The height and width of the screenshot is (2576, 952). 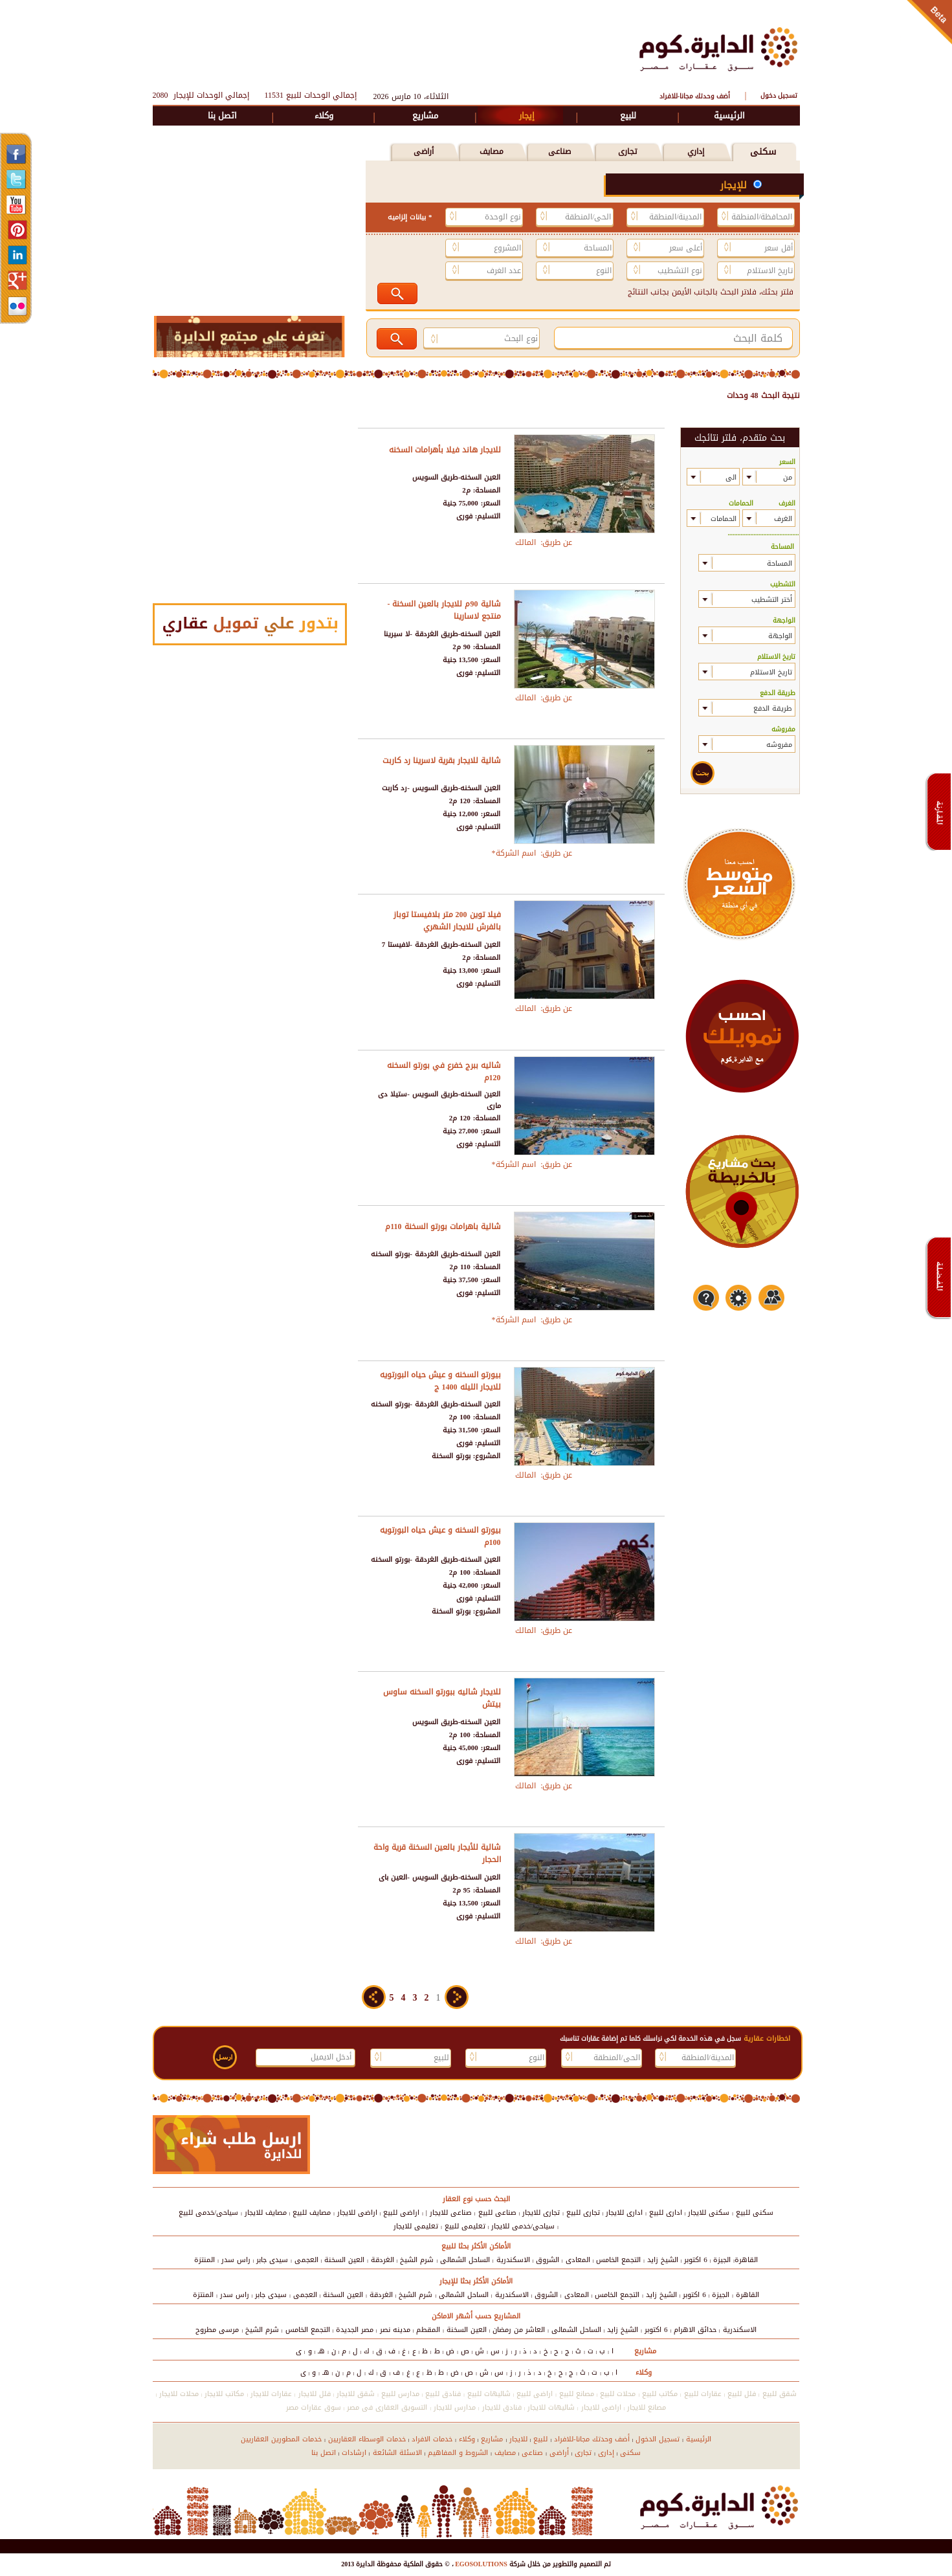 What do you see at coordinates (606, 2452) in the screenshot?
I see `إدارى` at bounding box center [606, 2452].